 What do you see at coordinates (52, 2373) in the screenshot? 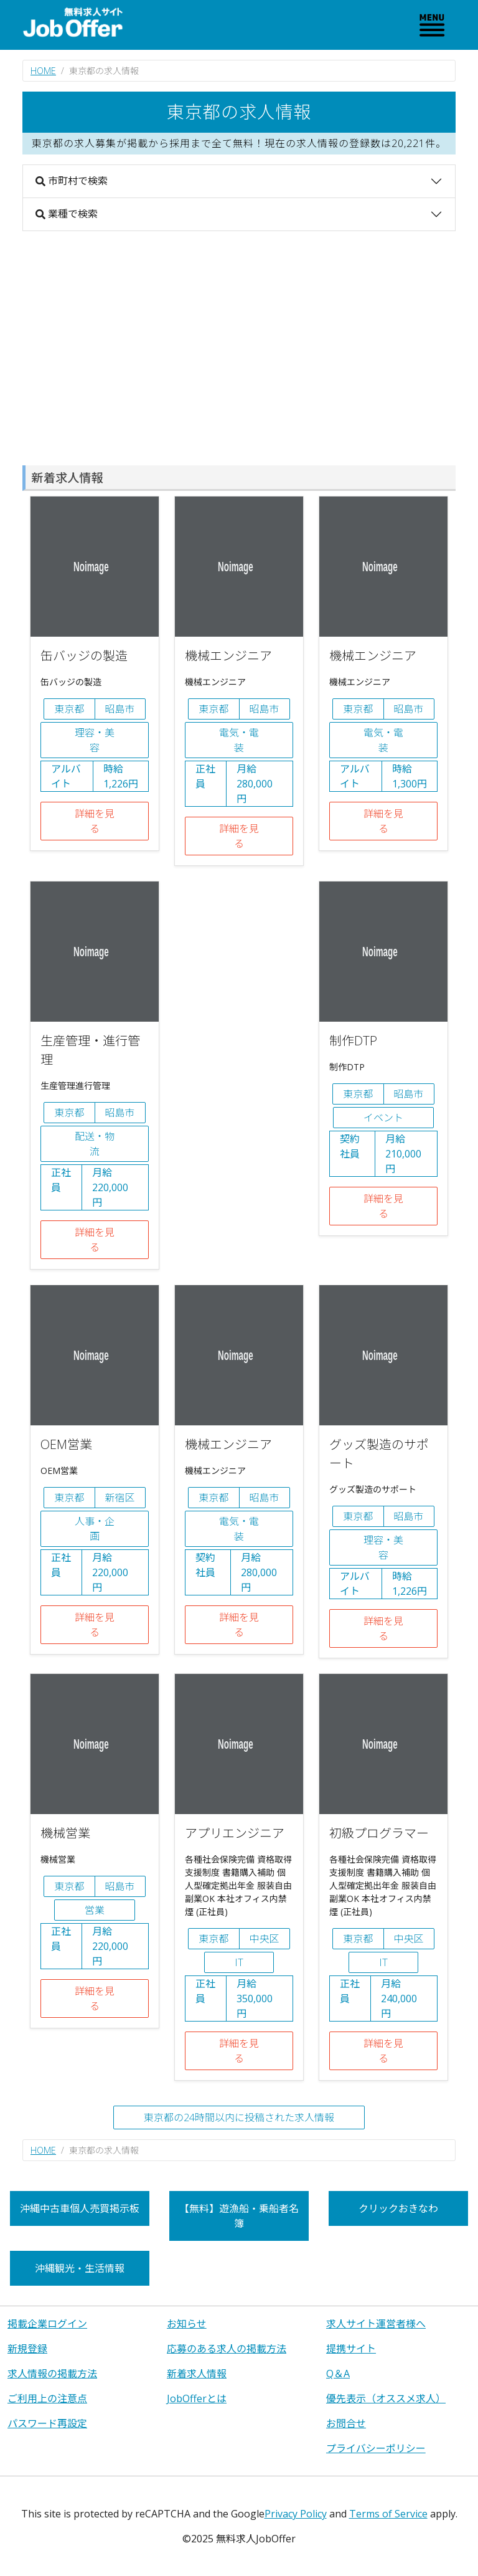
I see `求人情報の掲載方法` at bounding box center [52, 2373].